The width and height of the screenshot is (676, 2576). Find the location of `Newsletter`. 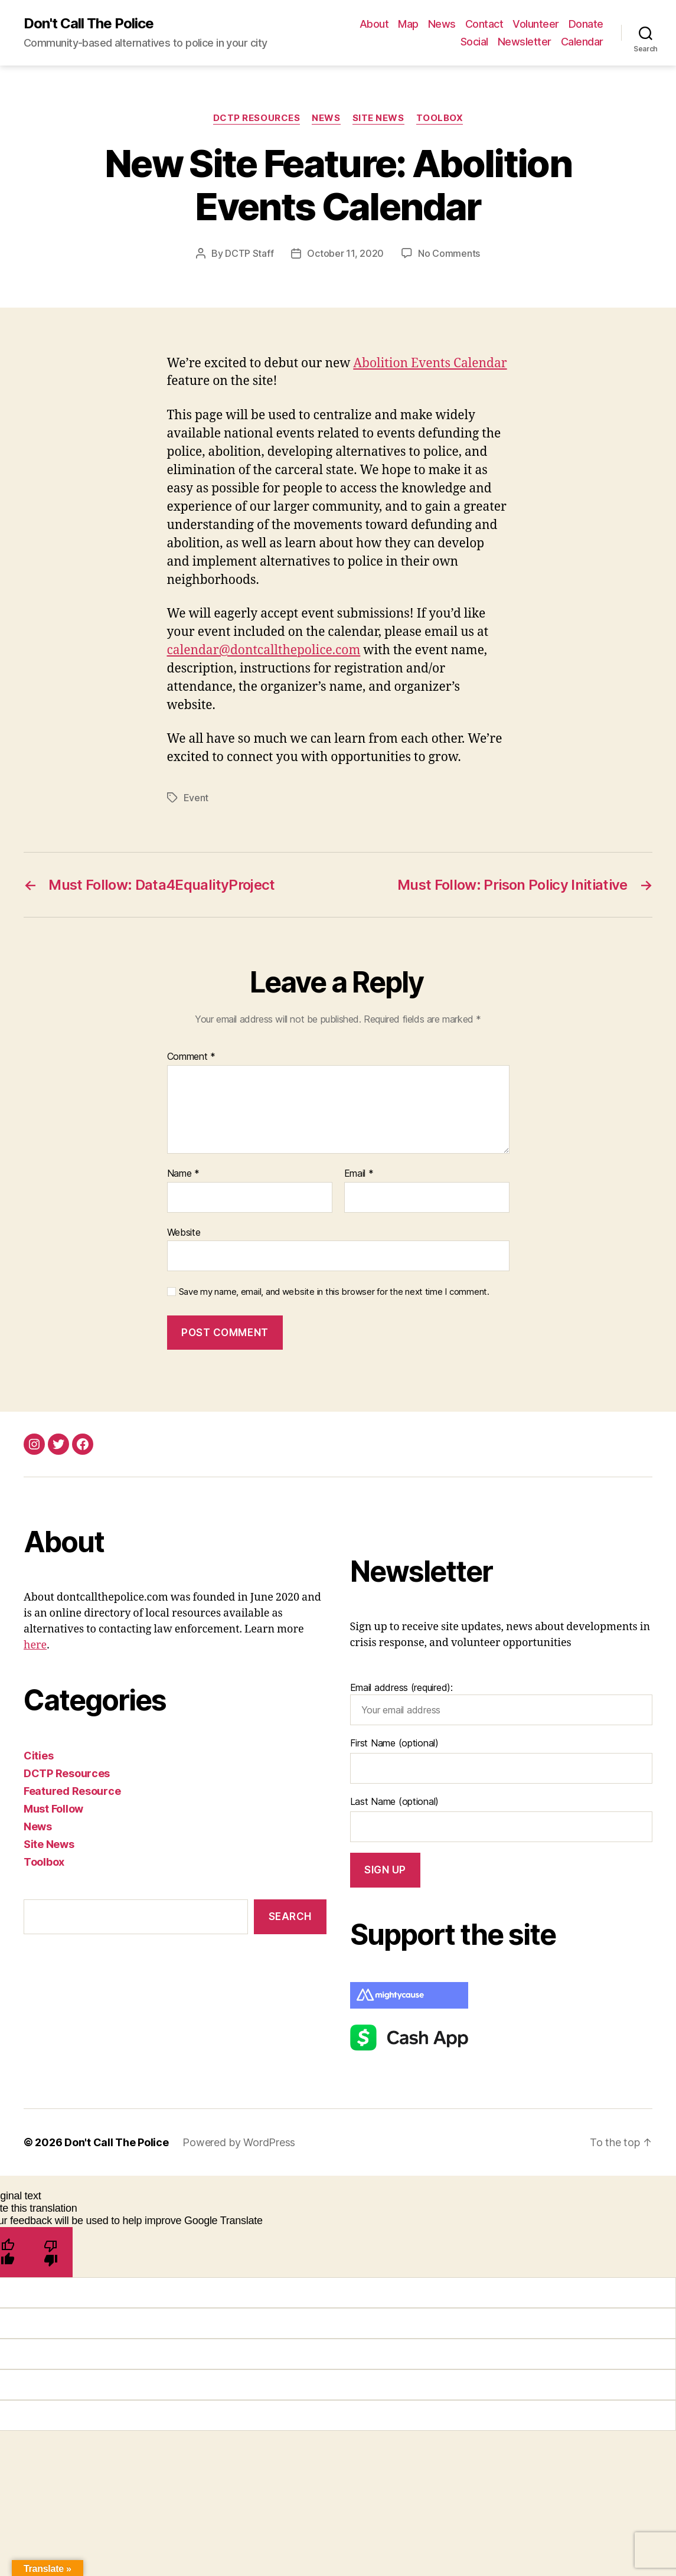

Newsletter is located at coordinates (524, 41).